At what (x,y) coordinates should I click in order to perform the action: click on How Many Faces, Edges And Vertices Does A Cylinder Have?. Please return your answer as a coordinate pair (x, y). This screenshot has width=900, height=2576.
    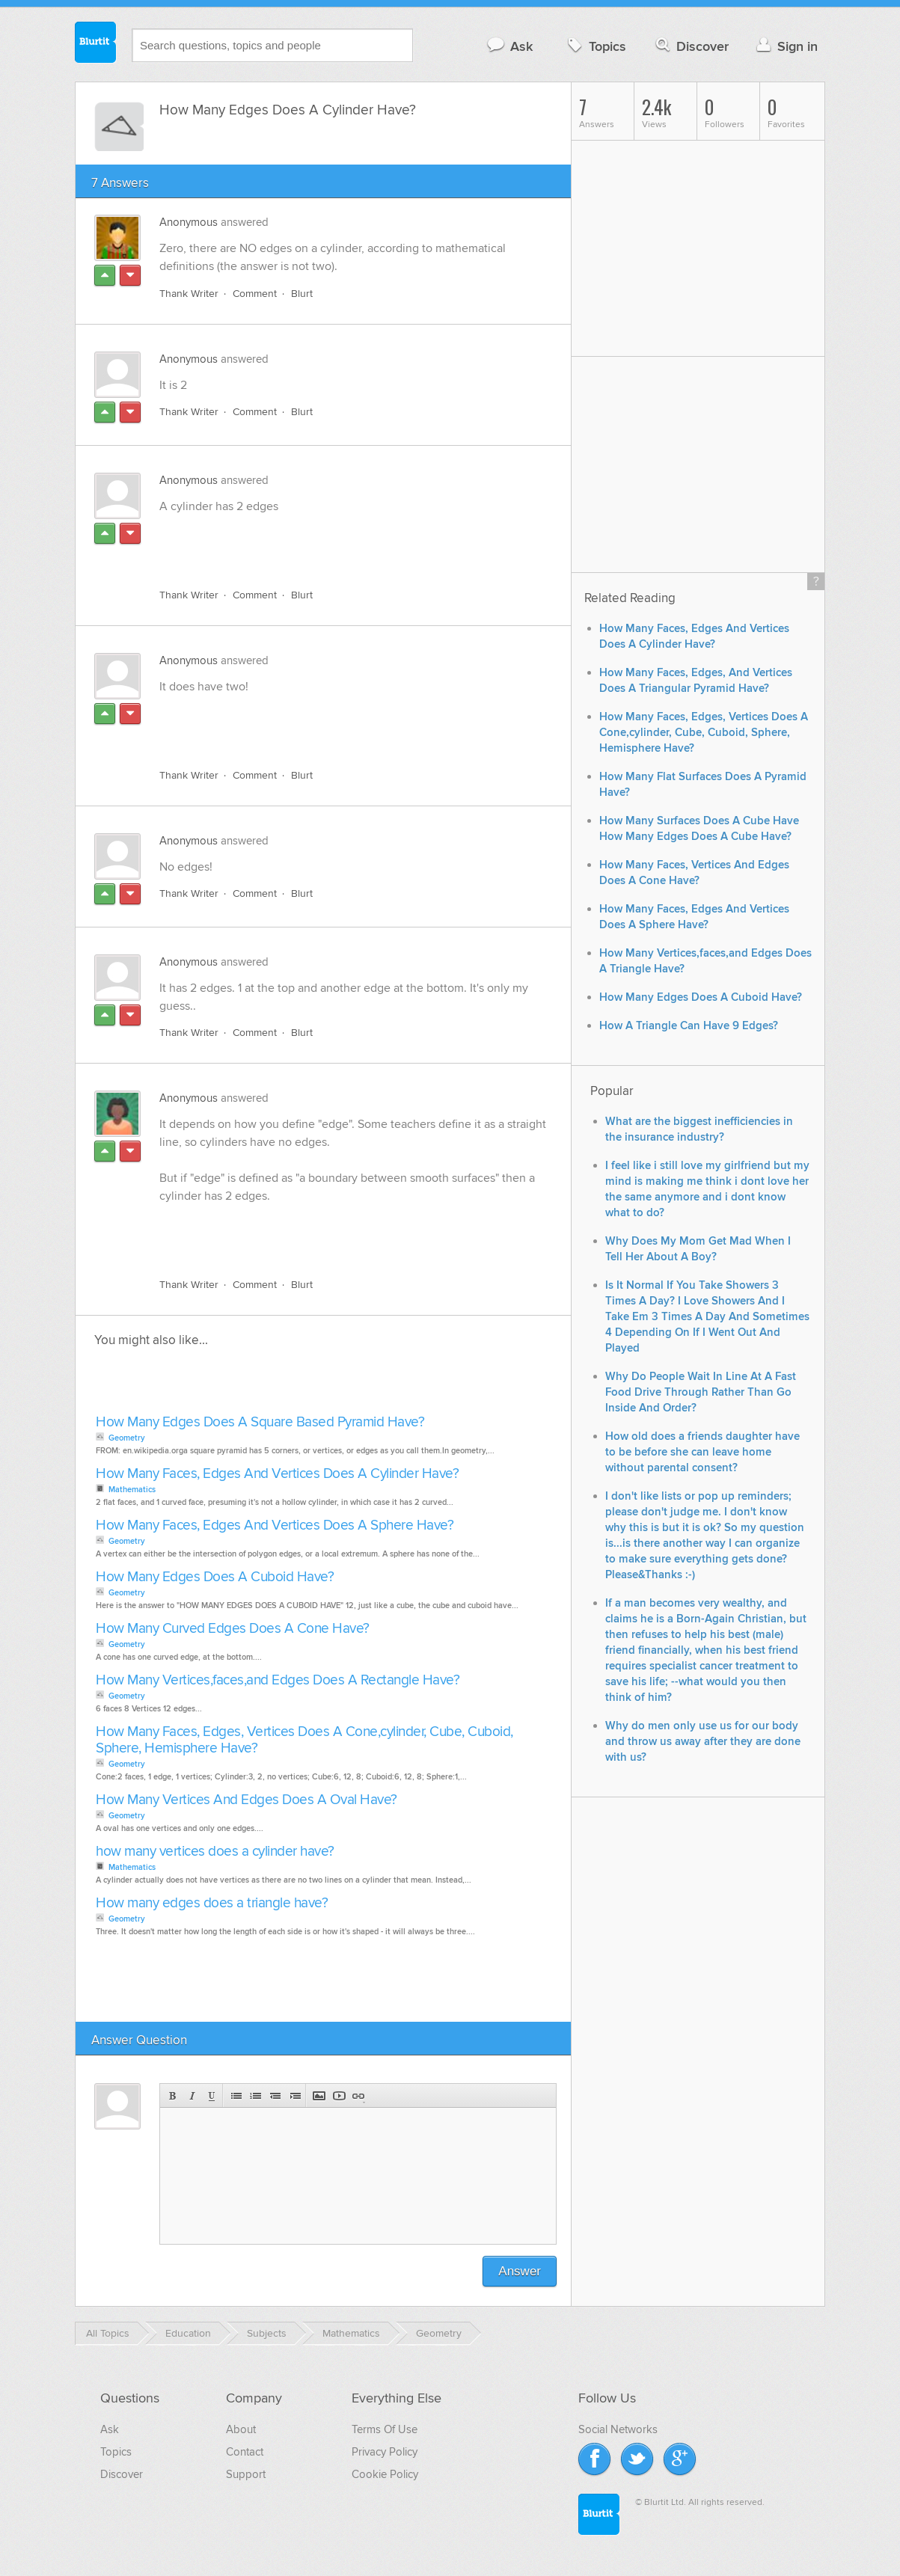
    Looking at the image, I should click on (277, 1473).